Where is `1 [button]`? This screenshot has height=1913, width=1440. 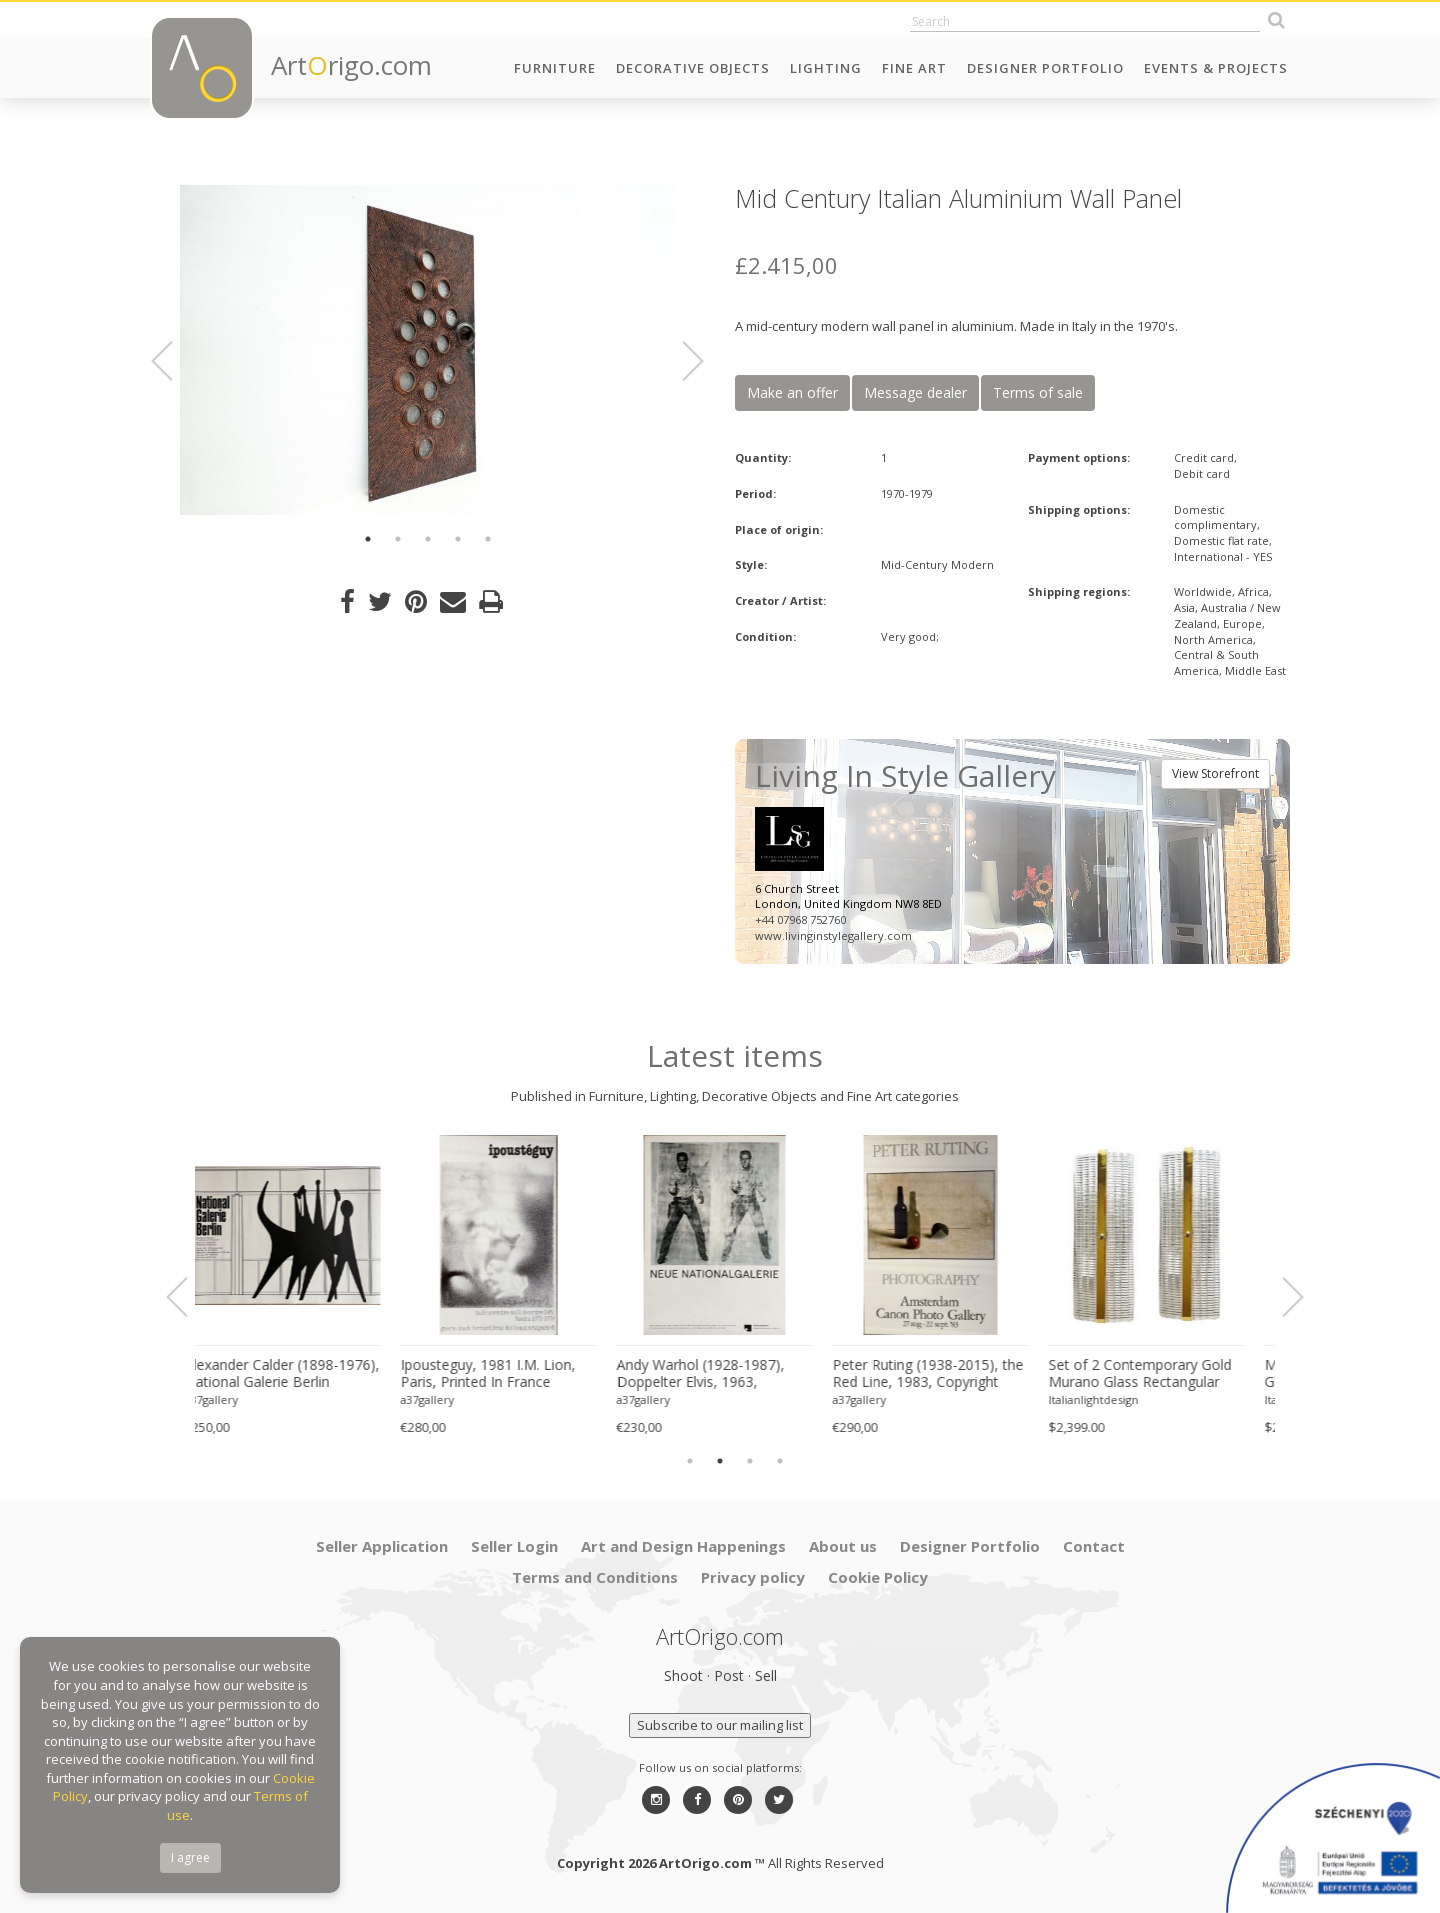 1 [button] is located at coordinates (368, 539).